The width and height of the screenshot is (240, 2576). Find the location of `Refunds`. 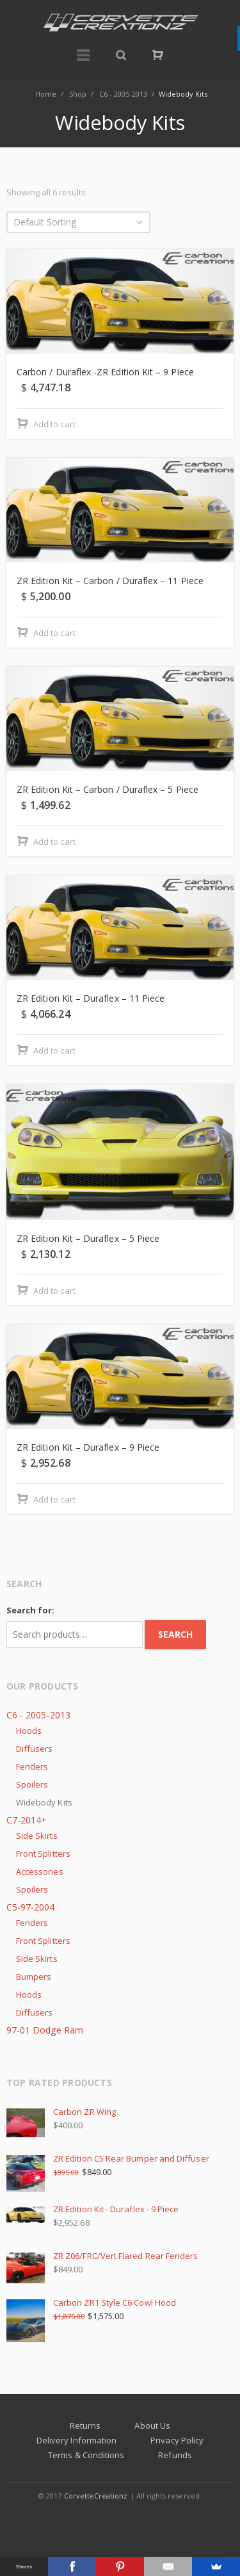

Refunds is located at coordinates (174, 2455).